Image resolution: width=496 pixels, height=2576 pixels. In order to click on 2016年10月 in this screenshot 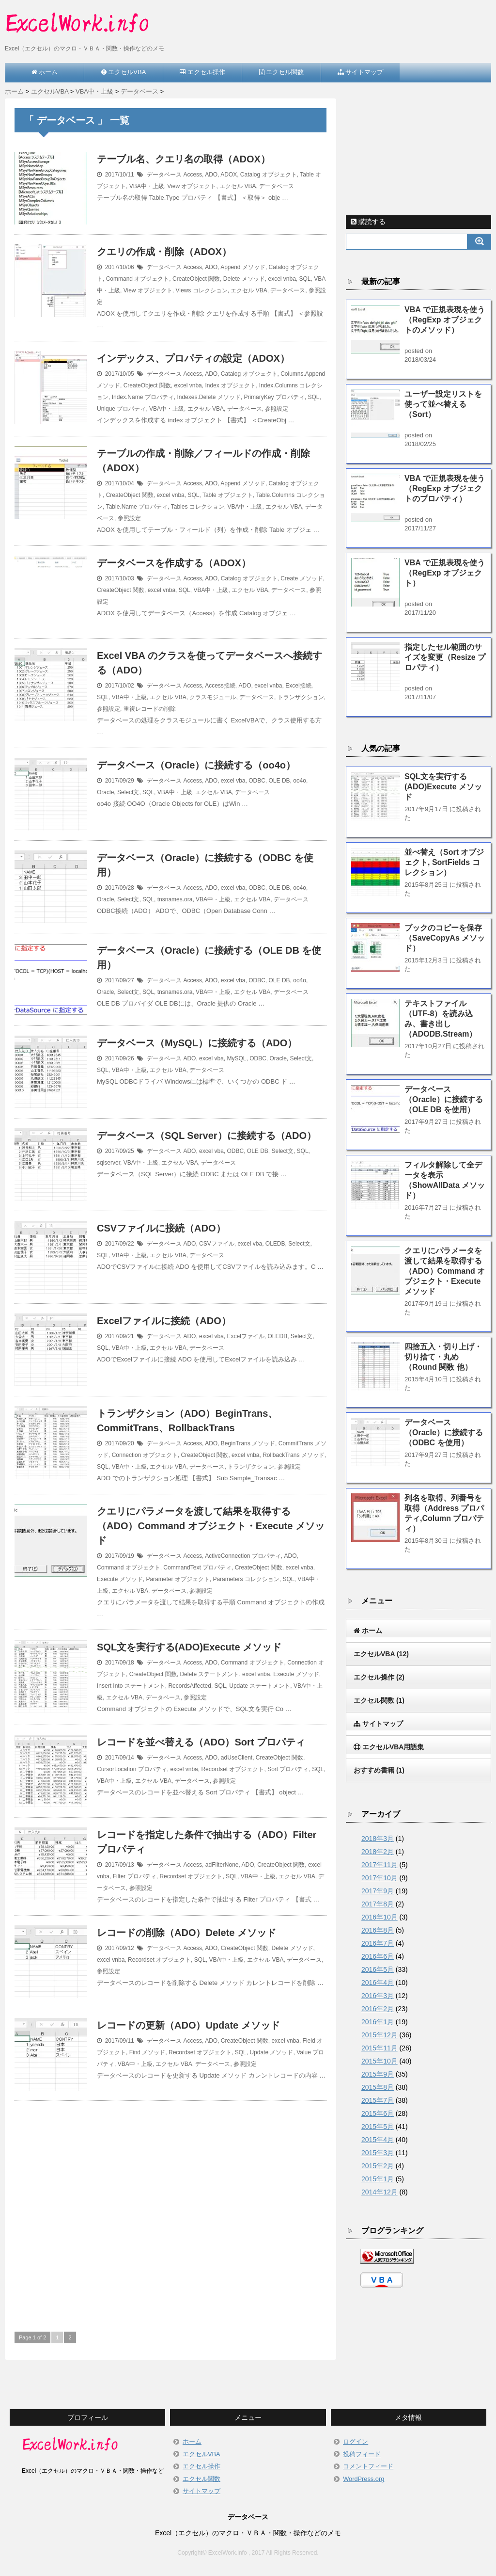, I will do `click(379, 1917)`.